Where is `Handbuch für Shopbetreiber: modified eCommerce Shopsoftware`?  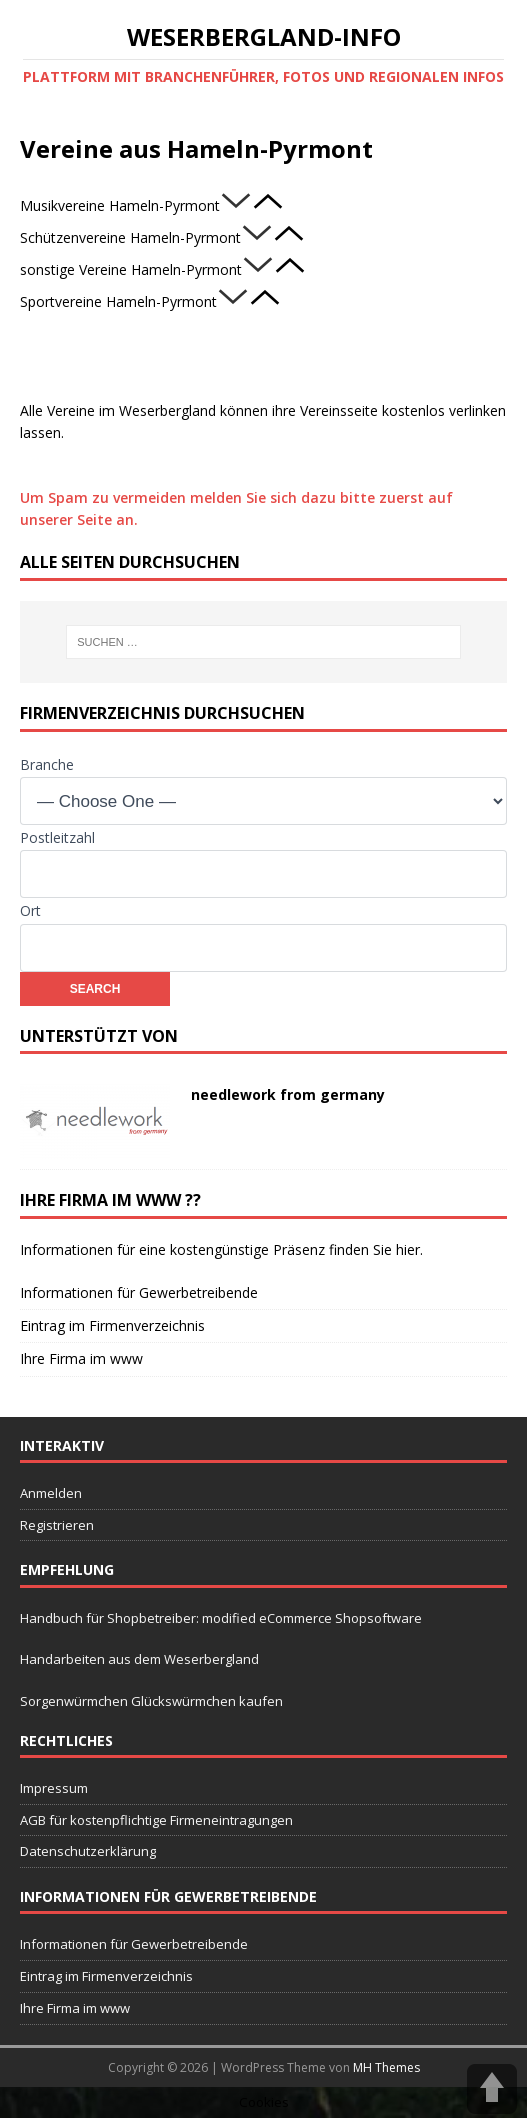
Handbuch für Shopbetreiber: modified eCommerce Shopsoftware is located at coordinates (221, 1618).